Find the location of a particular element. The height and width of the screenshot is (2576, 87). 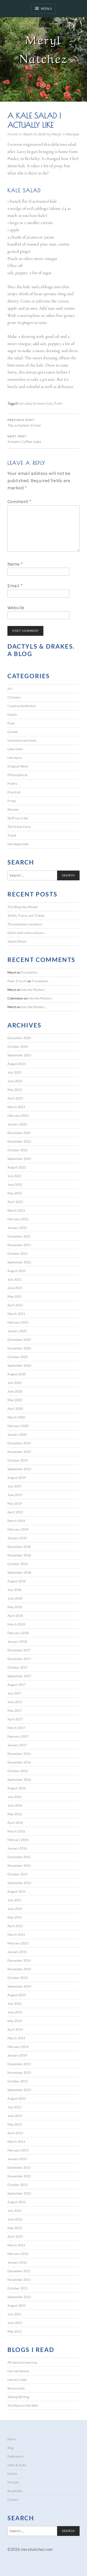

April 2017 is located at coordinates (15, 1719).